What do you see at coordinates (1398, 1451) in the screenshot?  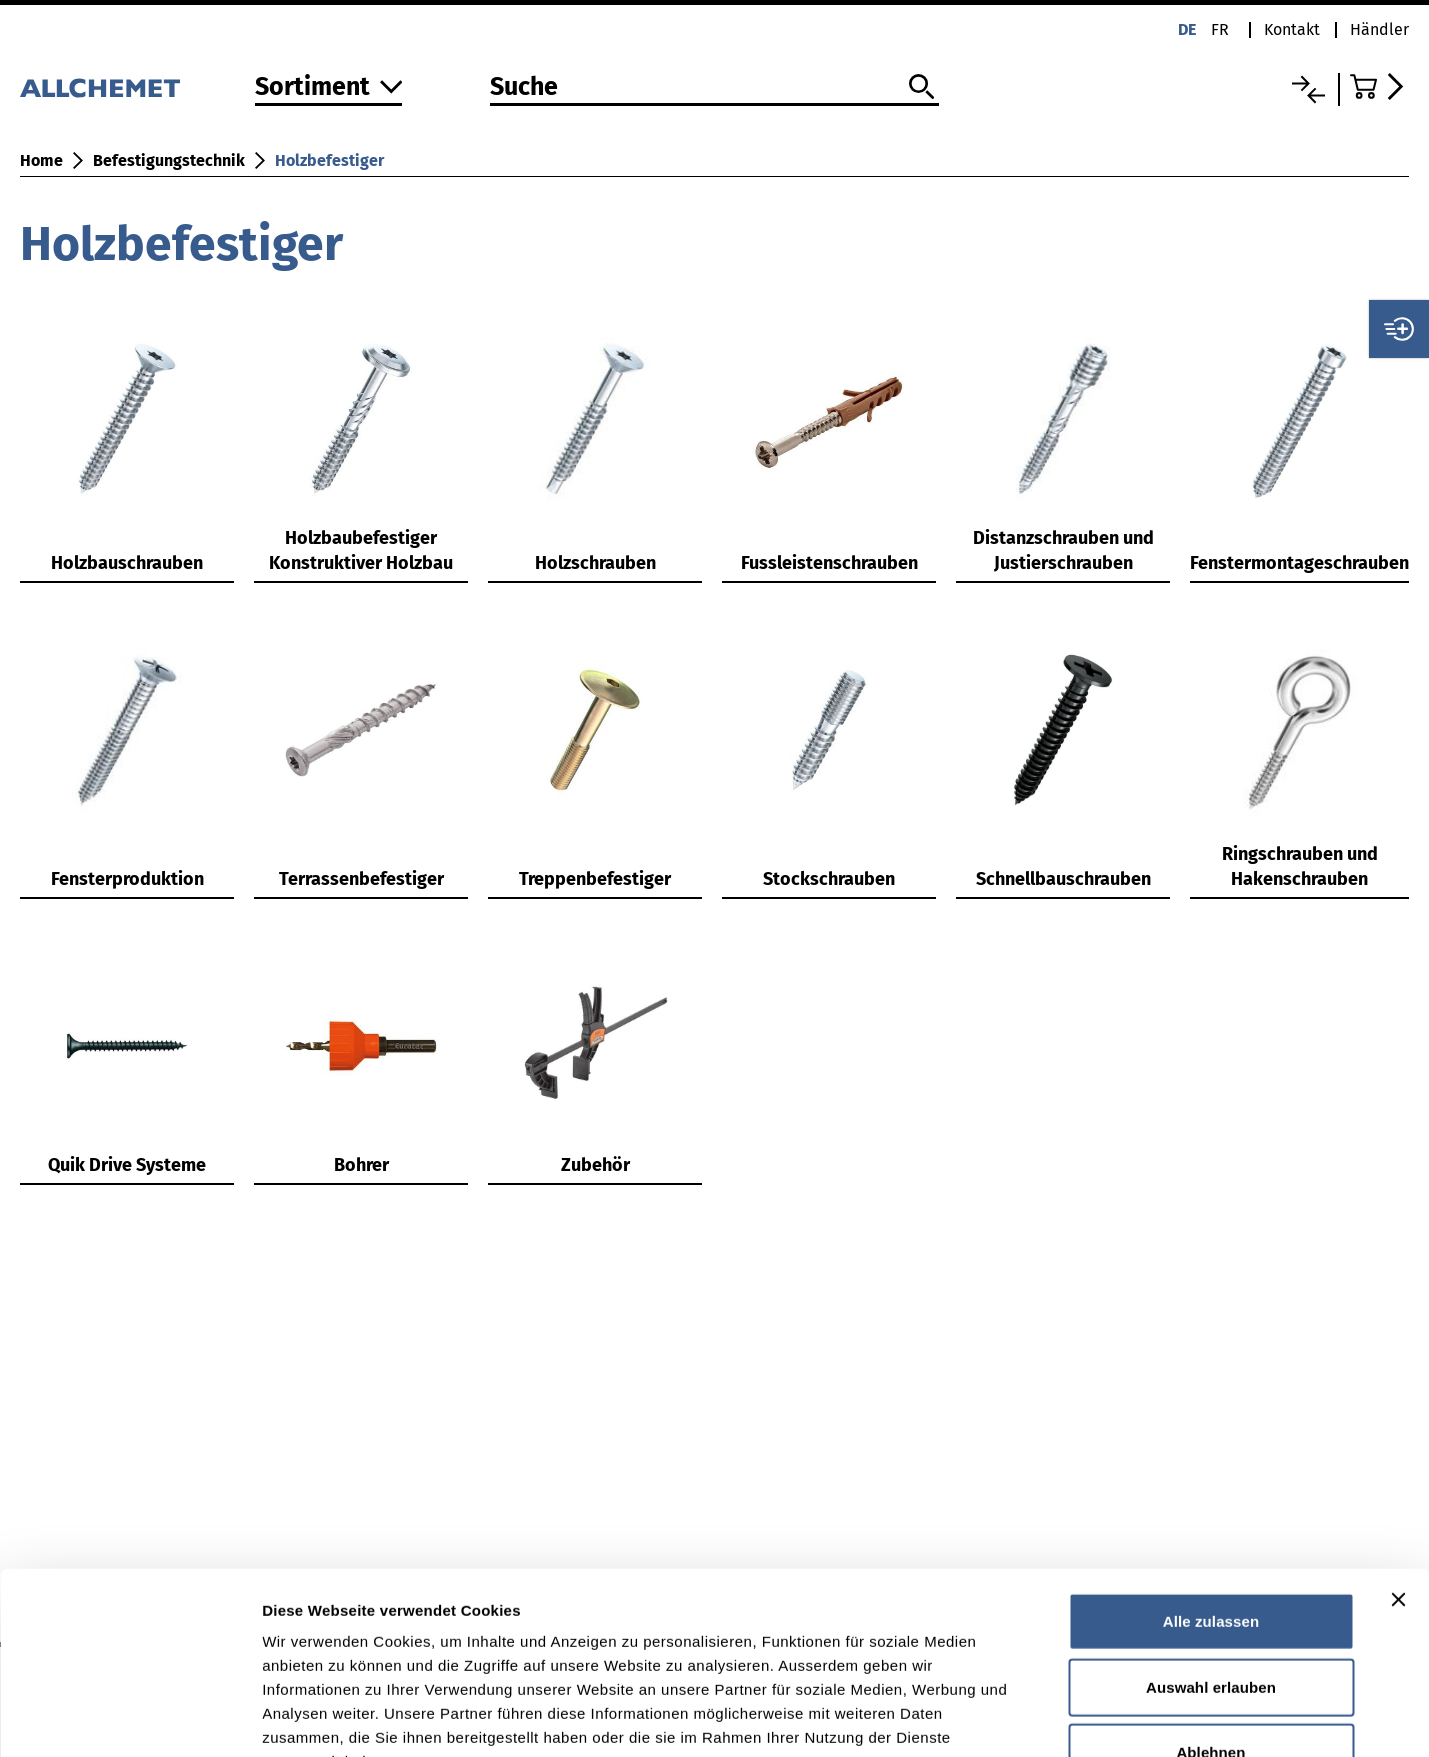 I see `[Banner schließen]` at bounding box center [1398, 1451].